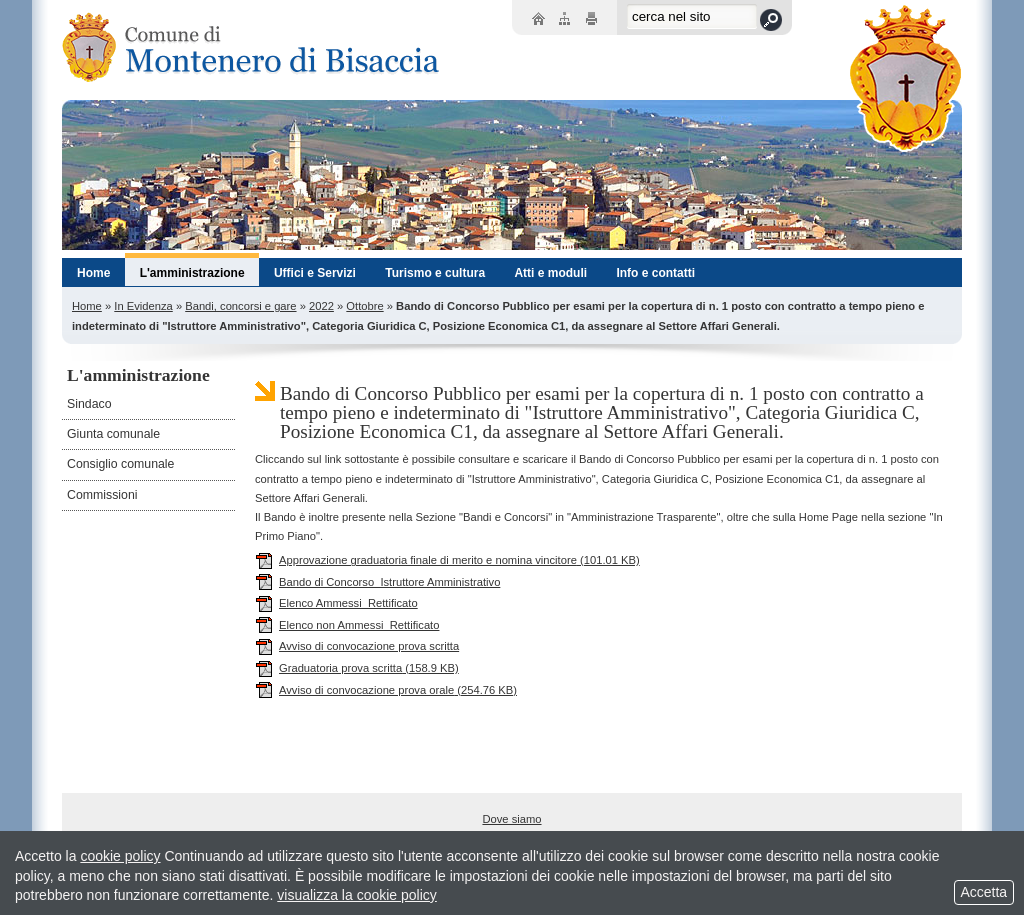 The width and height of the screenshot is (1024, 915). What do you see at coordinates (984, 892) in the screenshot?
I see `Accetta` at bounding box center [984, 892].